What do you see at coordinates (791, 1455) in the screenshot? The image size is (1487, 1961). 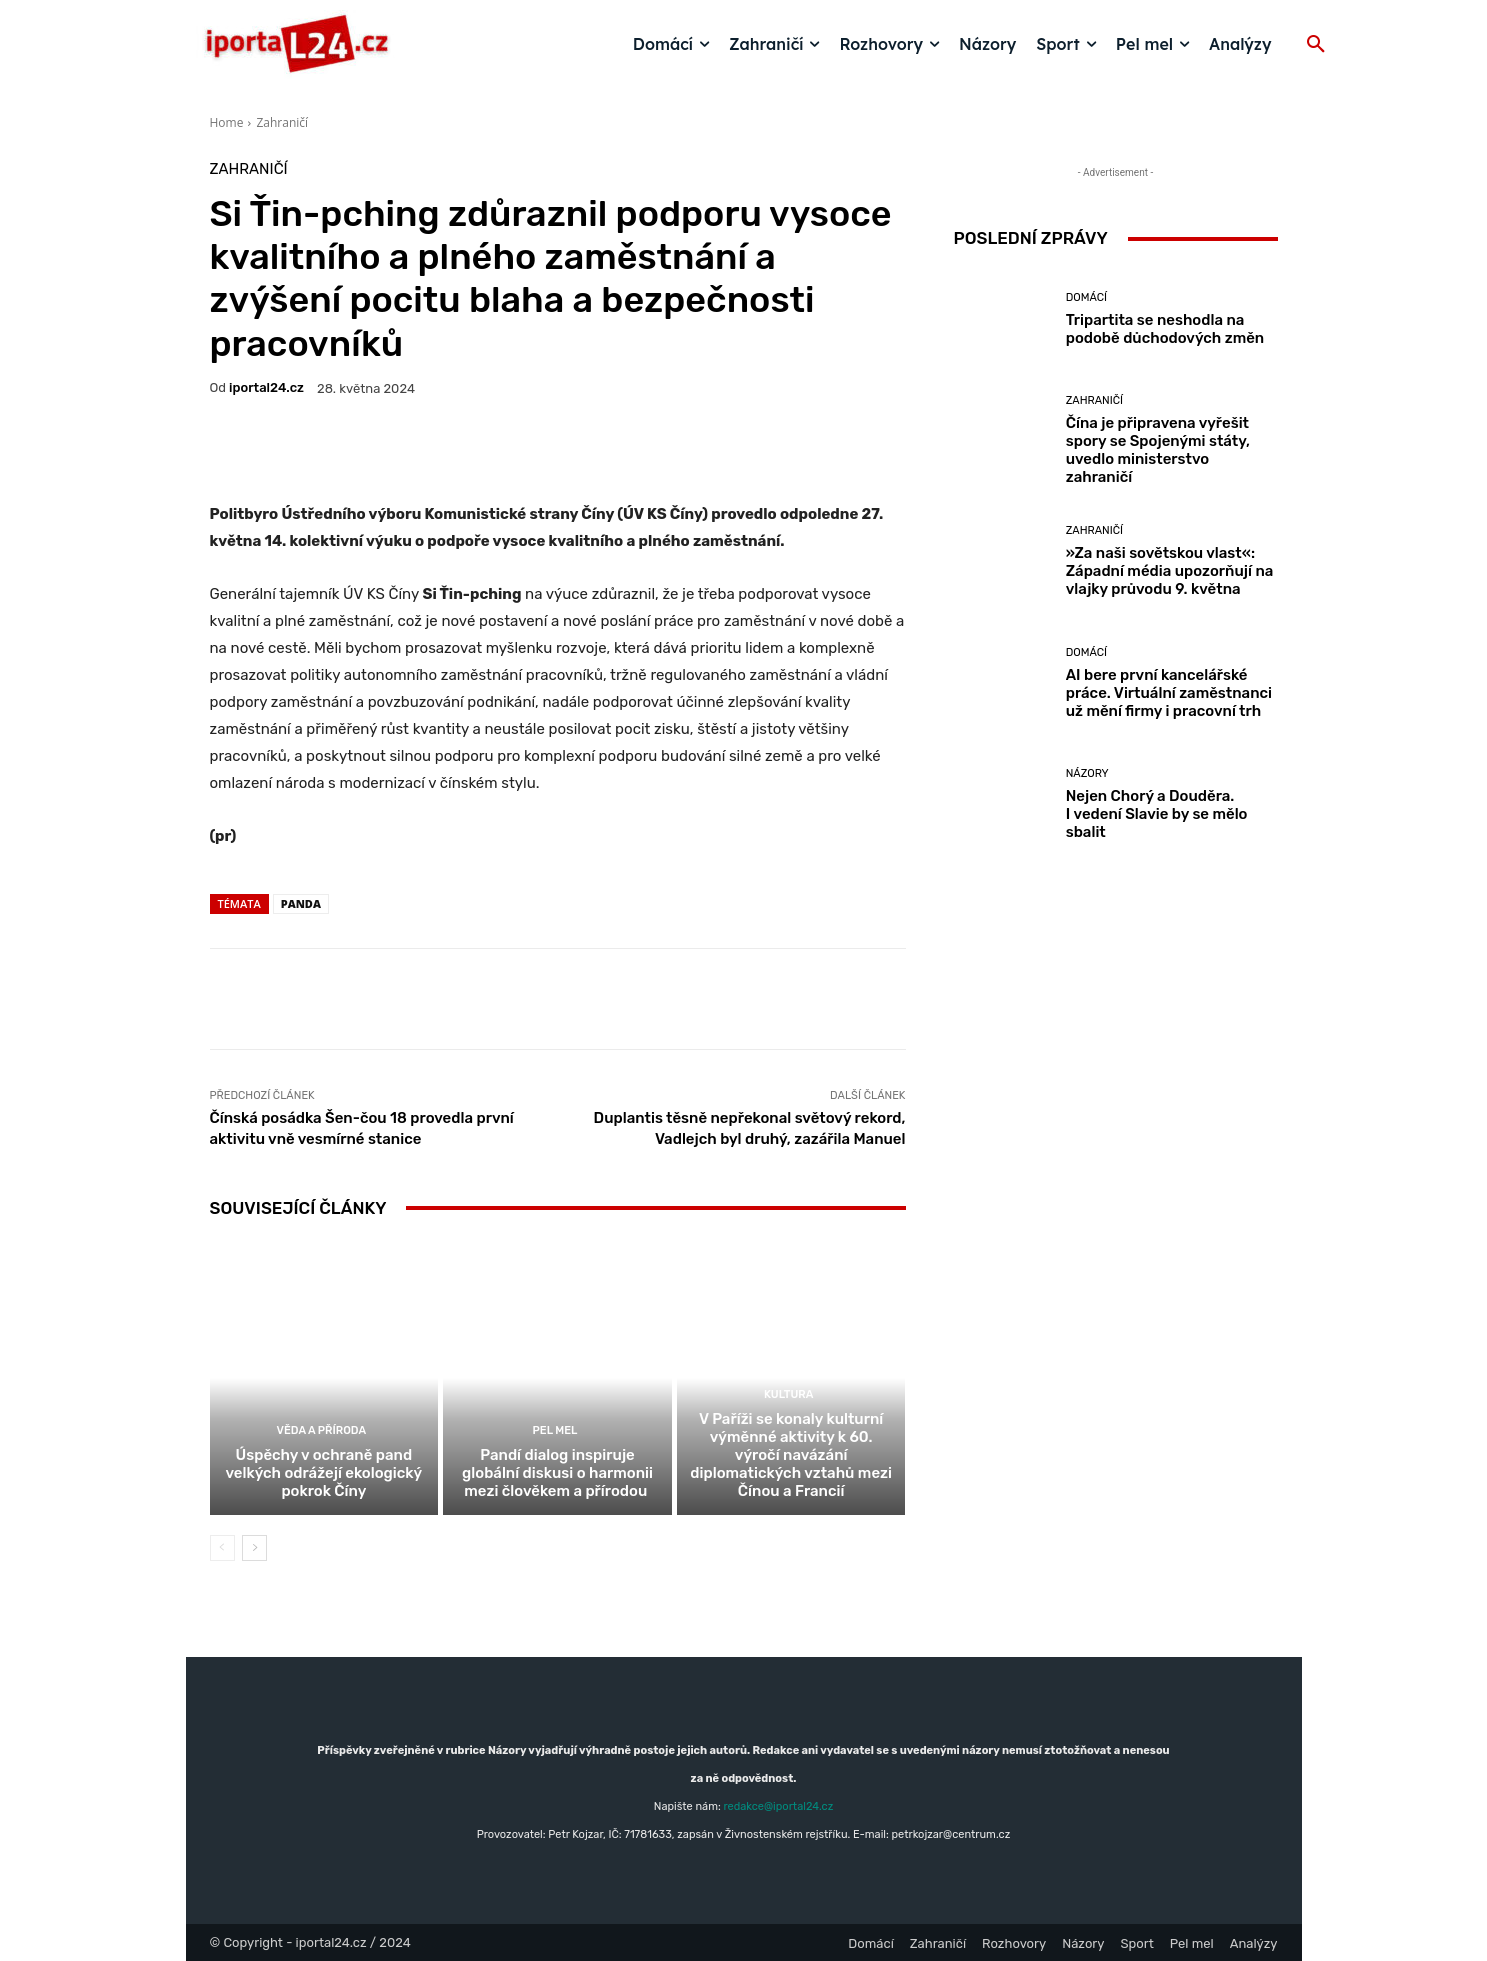 I see `V Paříži se konaly kulturní výměnné aktivity k 60. výročí navázání diplomatických vztahů mezi Čínou a Francií` at bounding box center [791, 1455].